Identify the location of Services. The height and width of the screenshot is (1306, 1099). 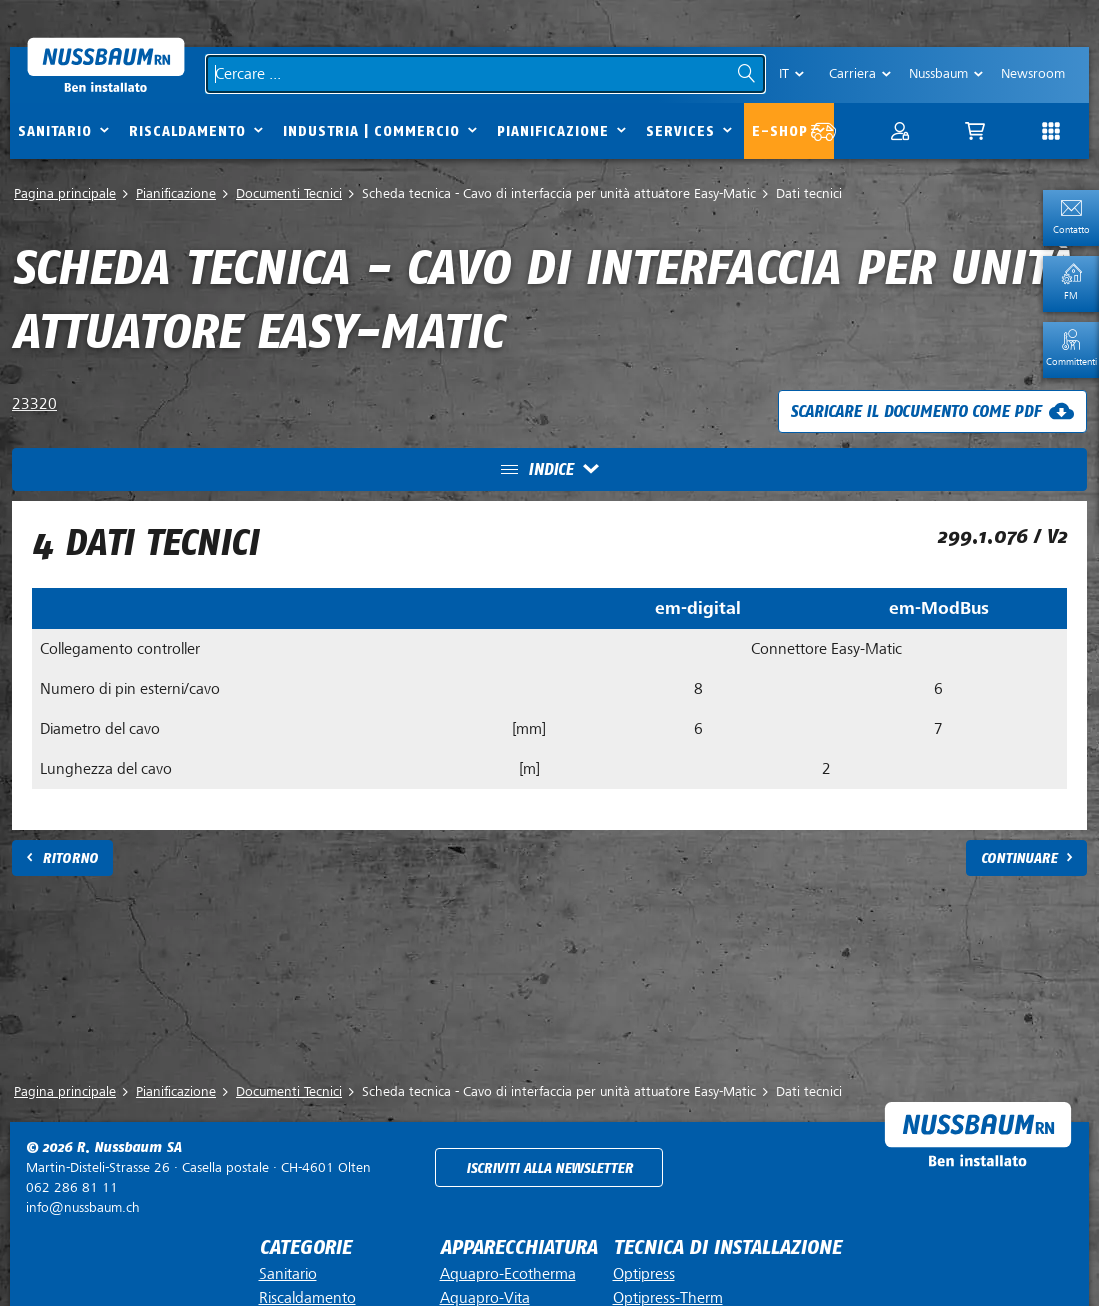
(680, 131).